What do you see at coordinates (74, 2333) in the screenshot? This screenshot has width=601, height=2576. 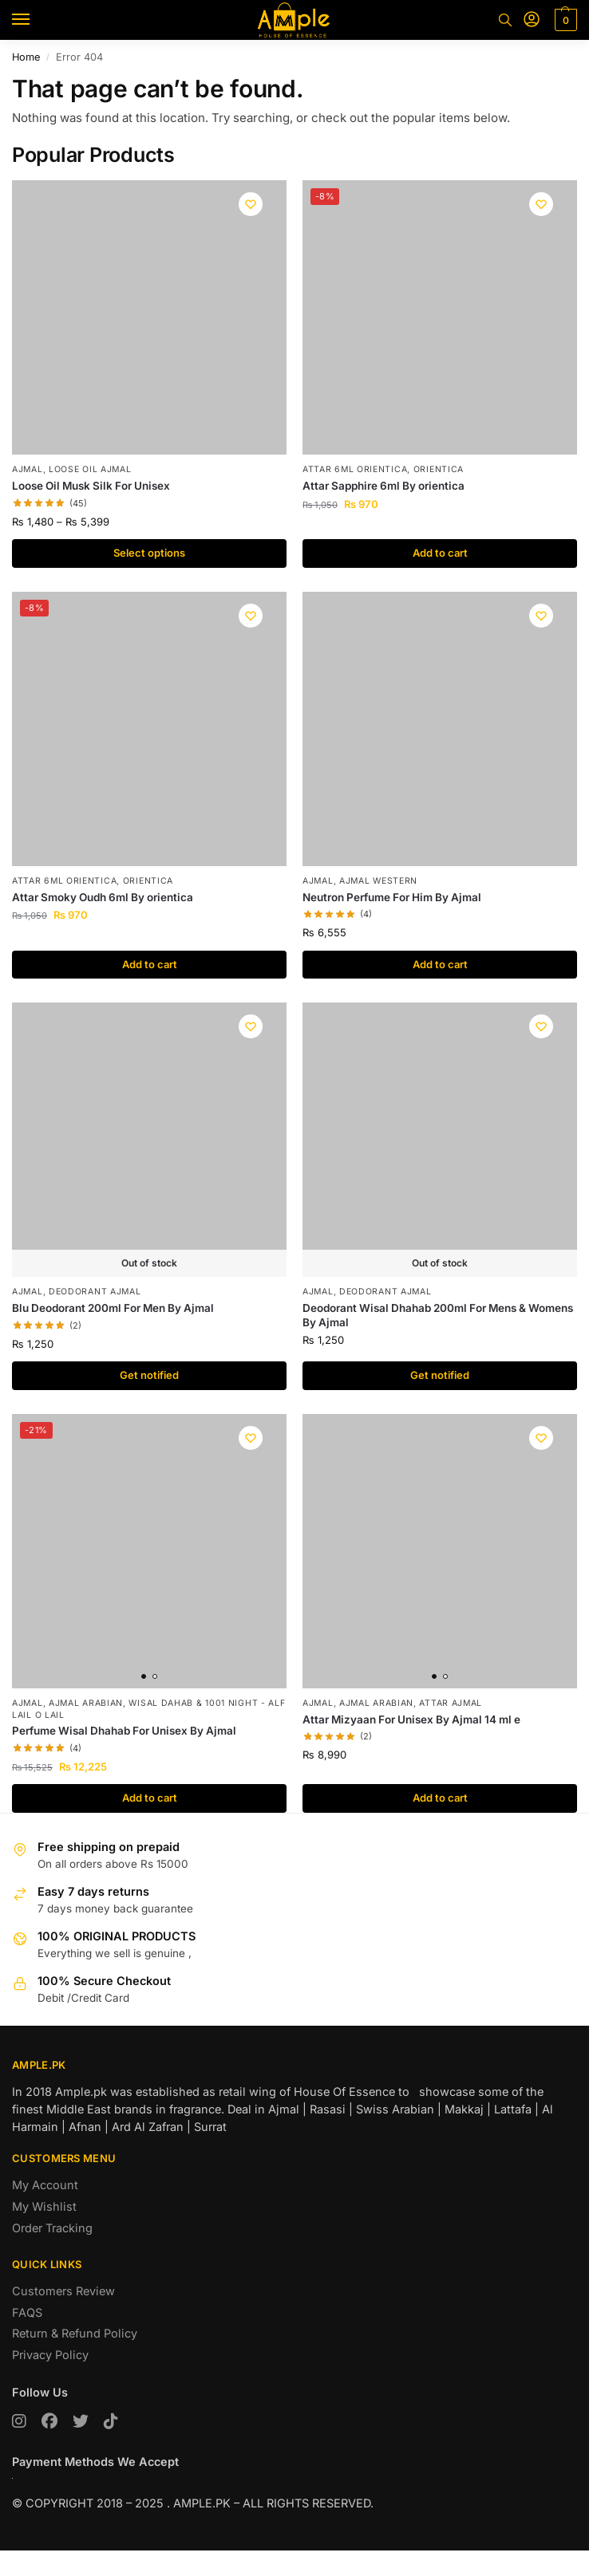 I see `Return & Refund Policy` at bounding box center [74, 2333].